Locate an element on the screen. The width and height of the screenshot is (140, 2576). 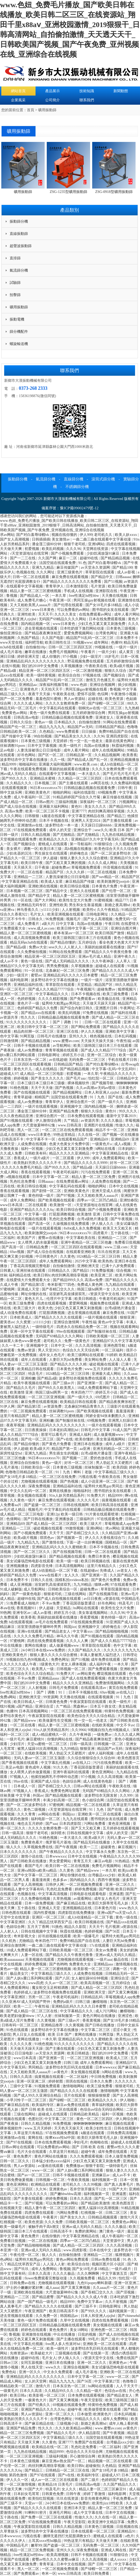
精品无码m3u8在线观看 is located at coordinates (29, 942).